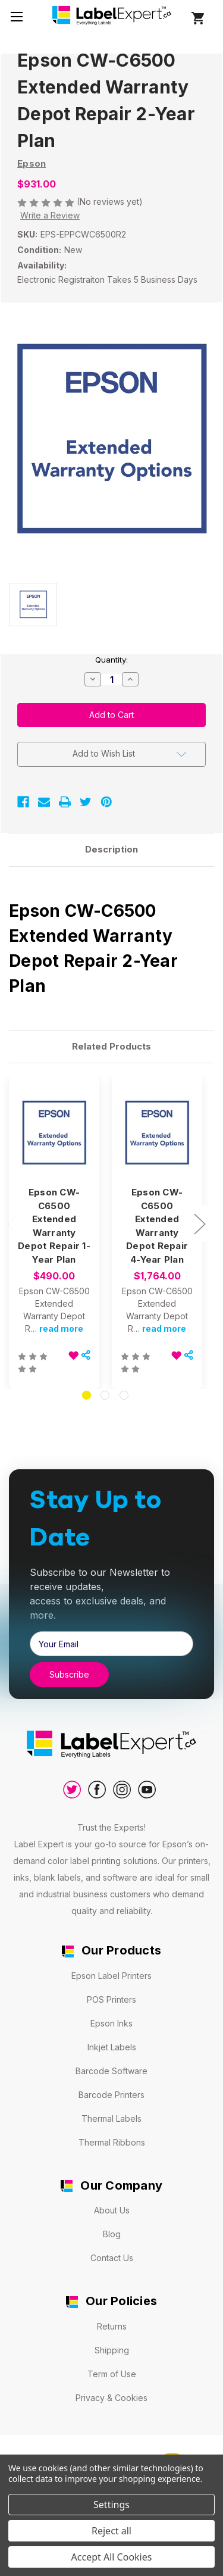 This screenshot has height=2576, width=223. I want to click on read more, so click(61, 1328).